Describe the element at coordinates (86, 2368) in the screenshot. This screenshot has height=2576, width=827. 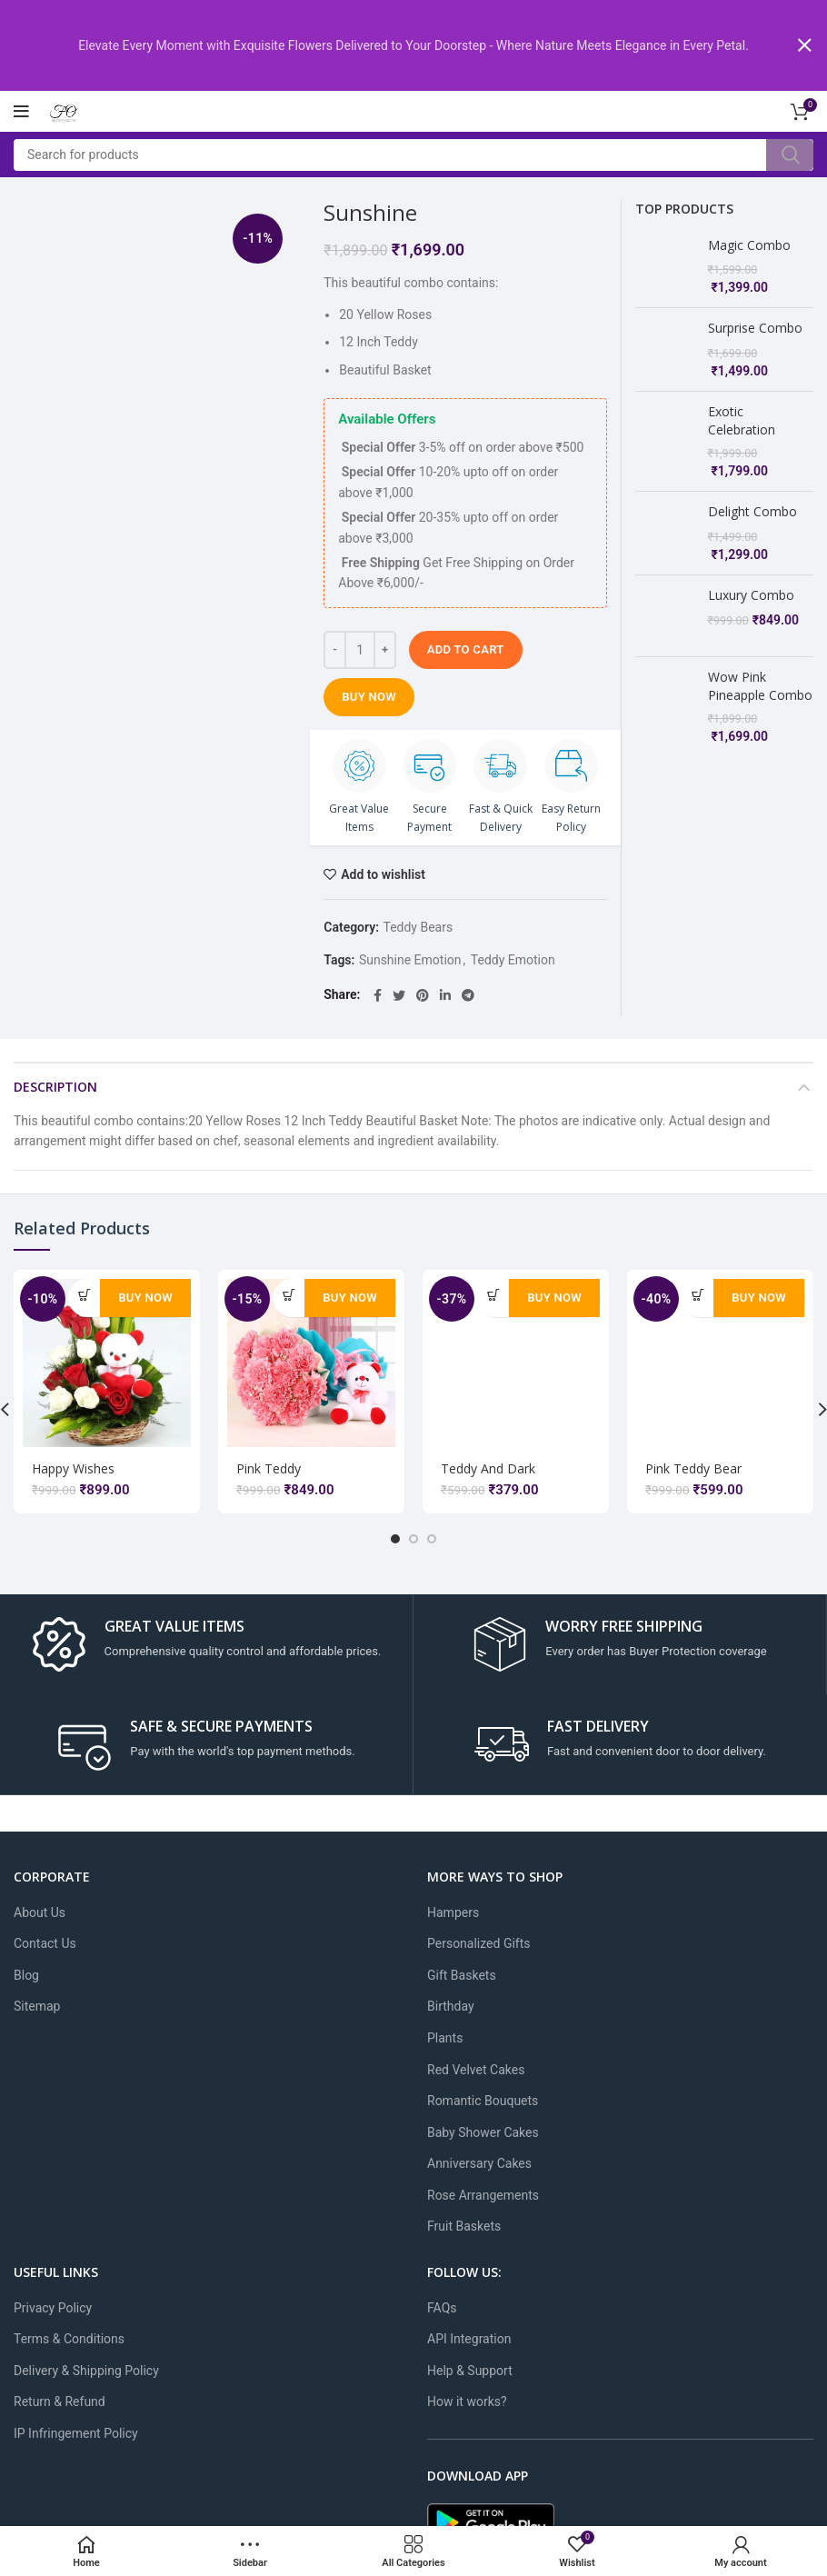
I see `Delivery & Shipping Policy` at that location.